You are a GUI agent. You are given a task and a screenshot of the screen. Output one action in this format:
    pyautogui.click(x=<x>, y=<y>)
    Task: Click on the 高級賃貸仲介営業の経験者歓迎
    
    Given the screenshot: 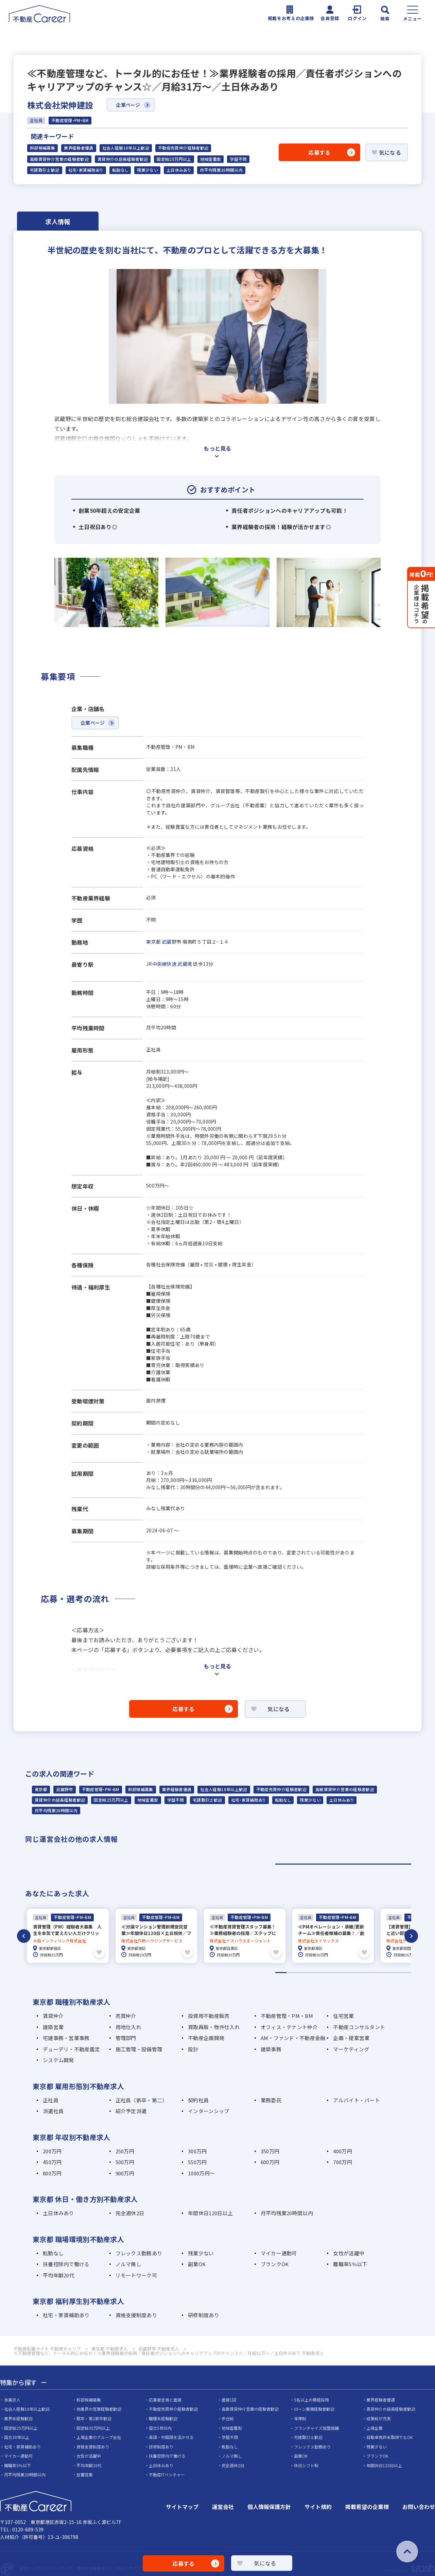 What is the action you would take?
    pyautogui.click(x=59, y=159)
    